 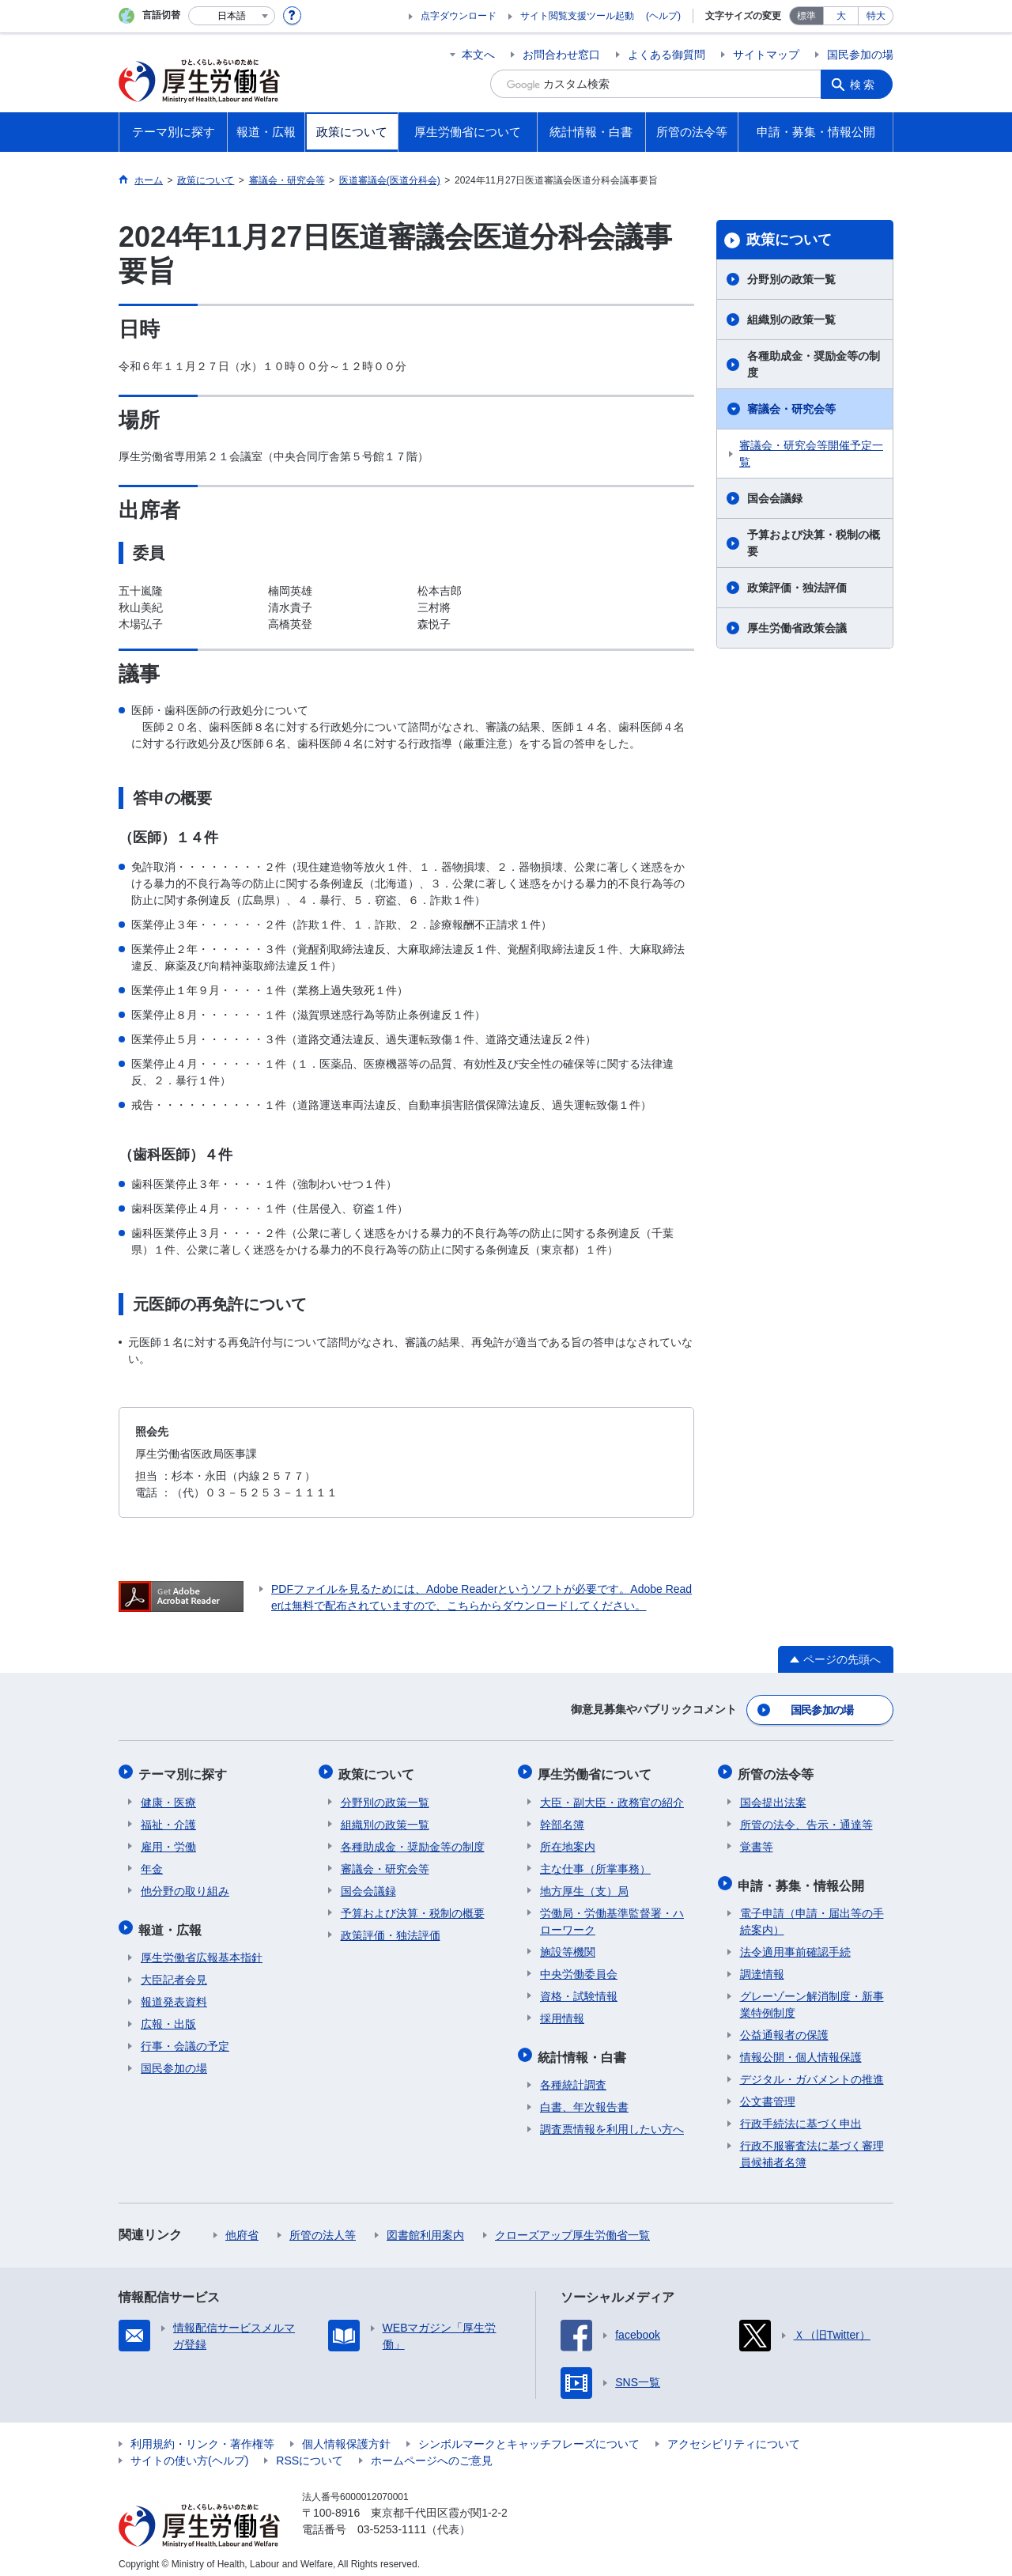 What do you see at coordinates (773, 1797) in the screenshot?
I see `国会提出法案` at bounding box center [773, 1797].